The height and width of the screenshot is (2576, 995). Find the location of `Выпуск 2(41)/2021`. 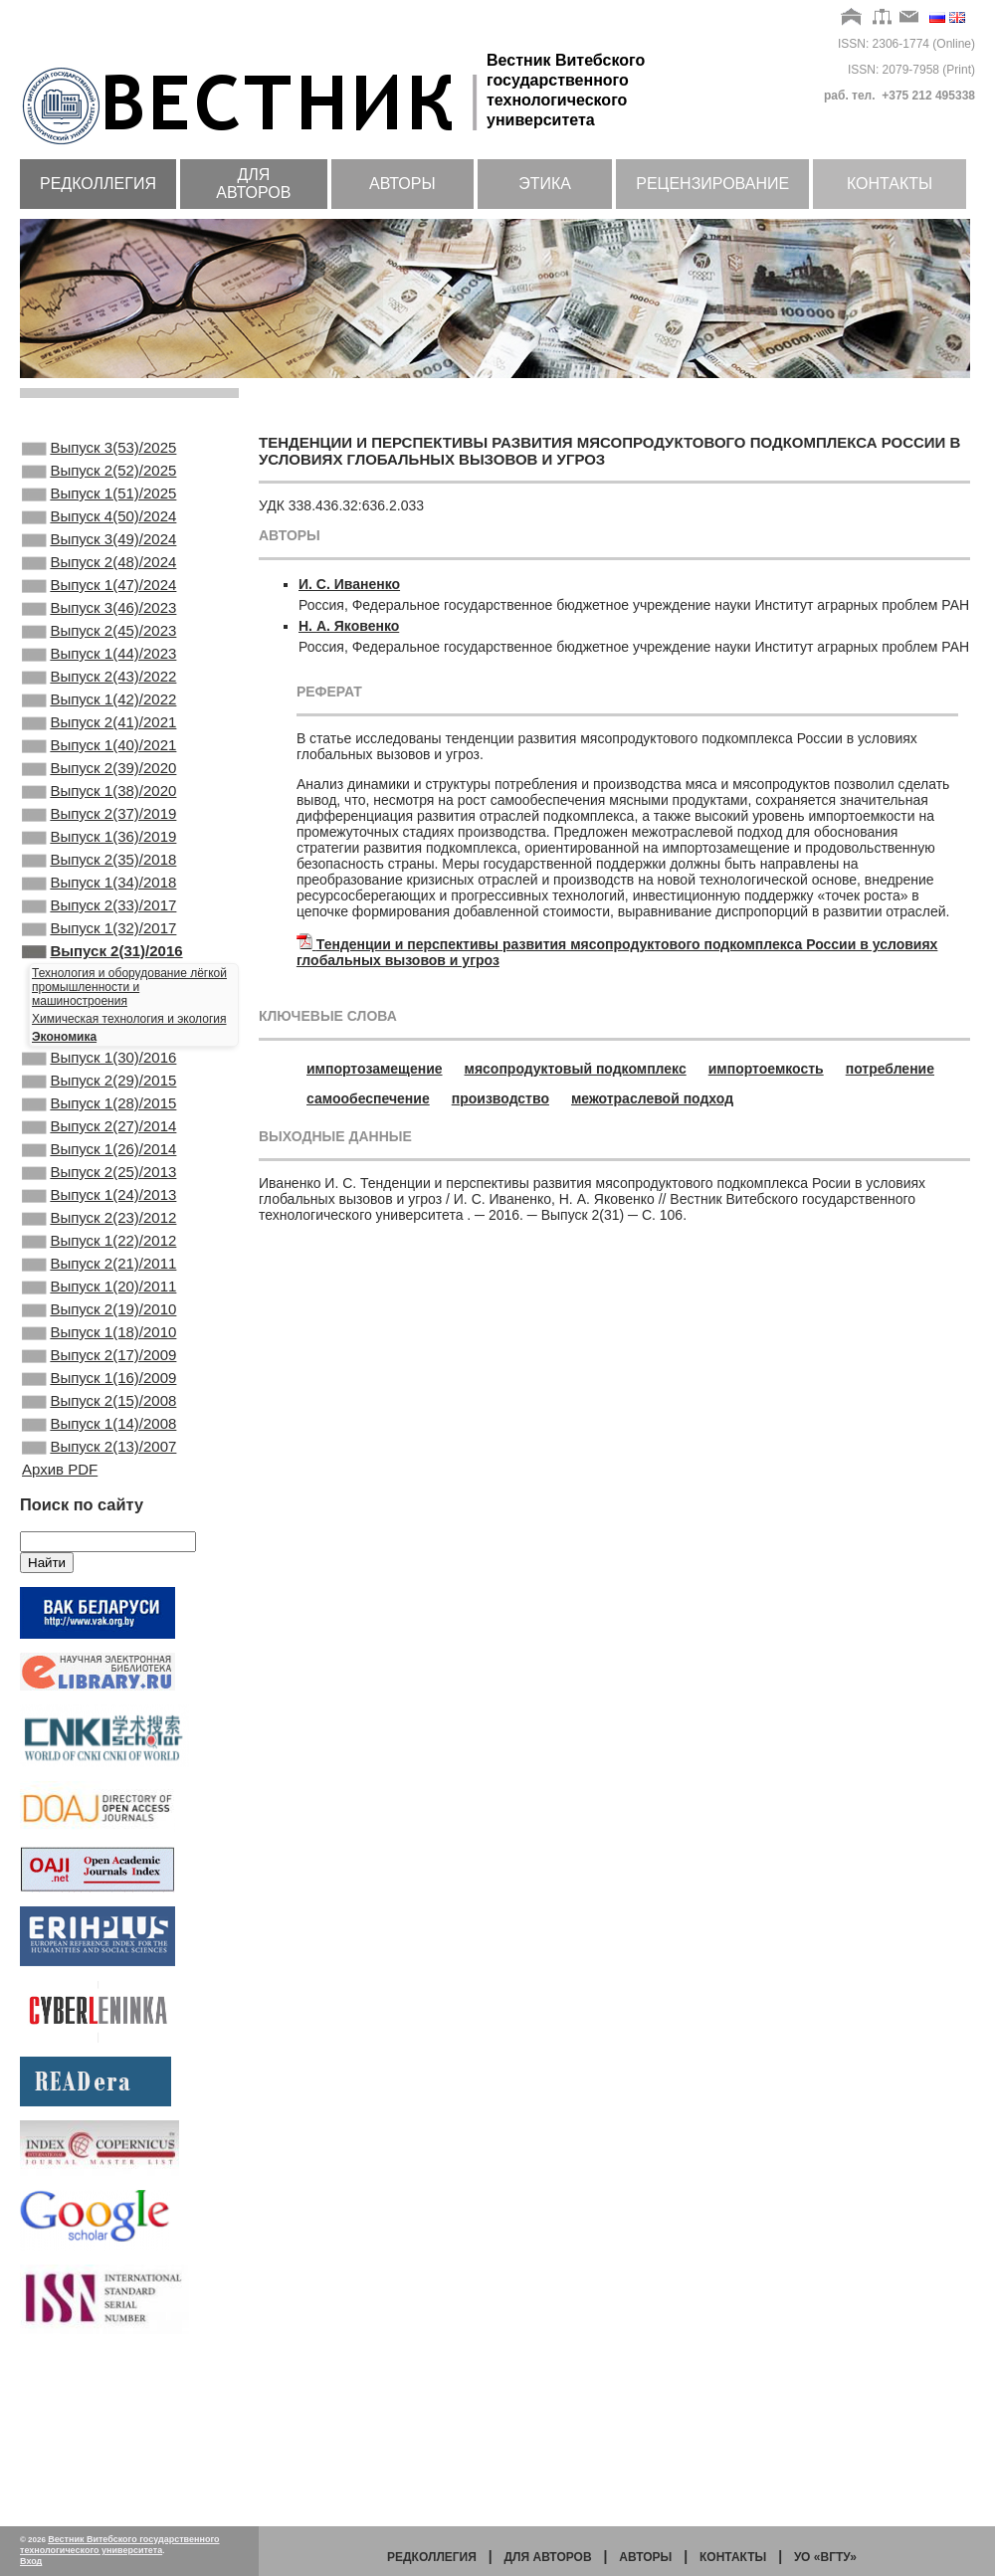

Выпуск 2(41)/2021 is located at coordinates (99, 772).